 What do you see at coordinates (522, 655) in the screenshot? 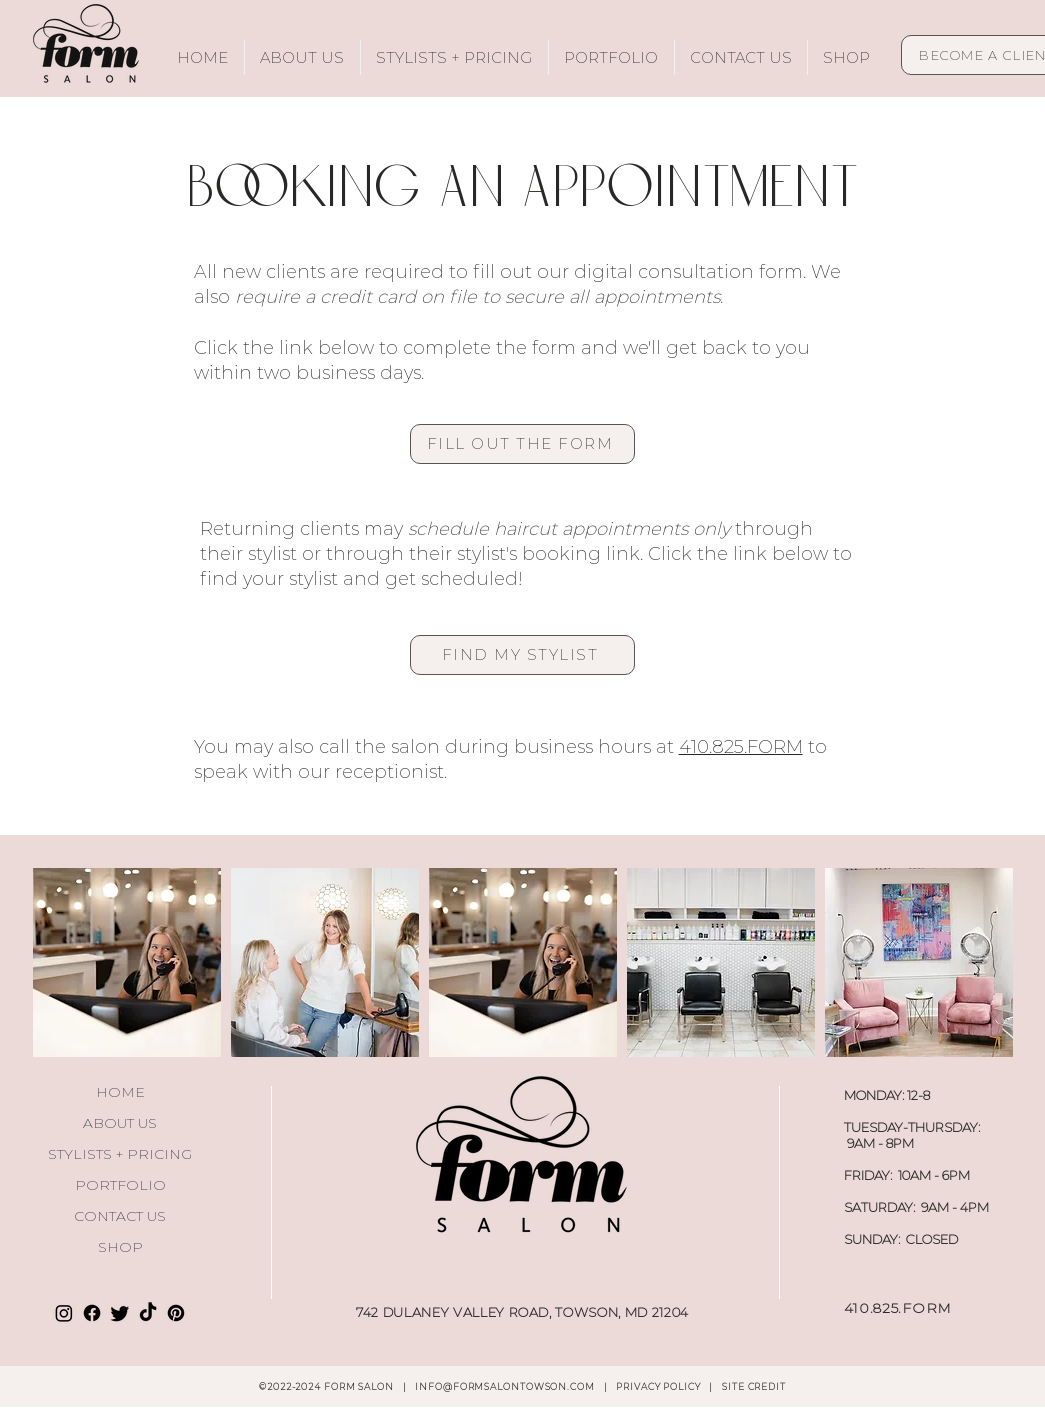
I see `[FIND MY STYLIST]` at bounding box center [522, 655].